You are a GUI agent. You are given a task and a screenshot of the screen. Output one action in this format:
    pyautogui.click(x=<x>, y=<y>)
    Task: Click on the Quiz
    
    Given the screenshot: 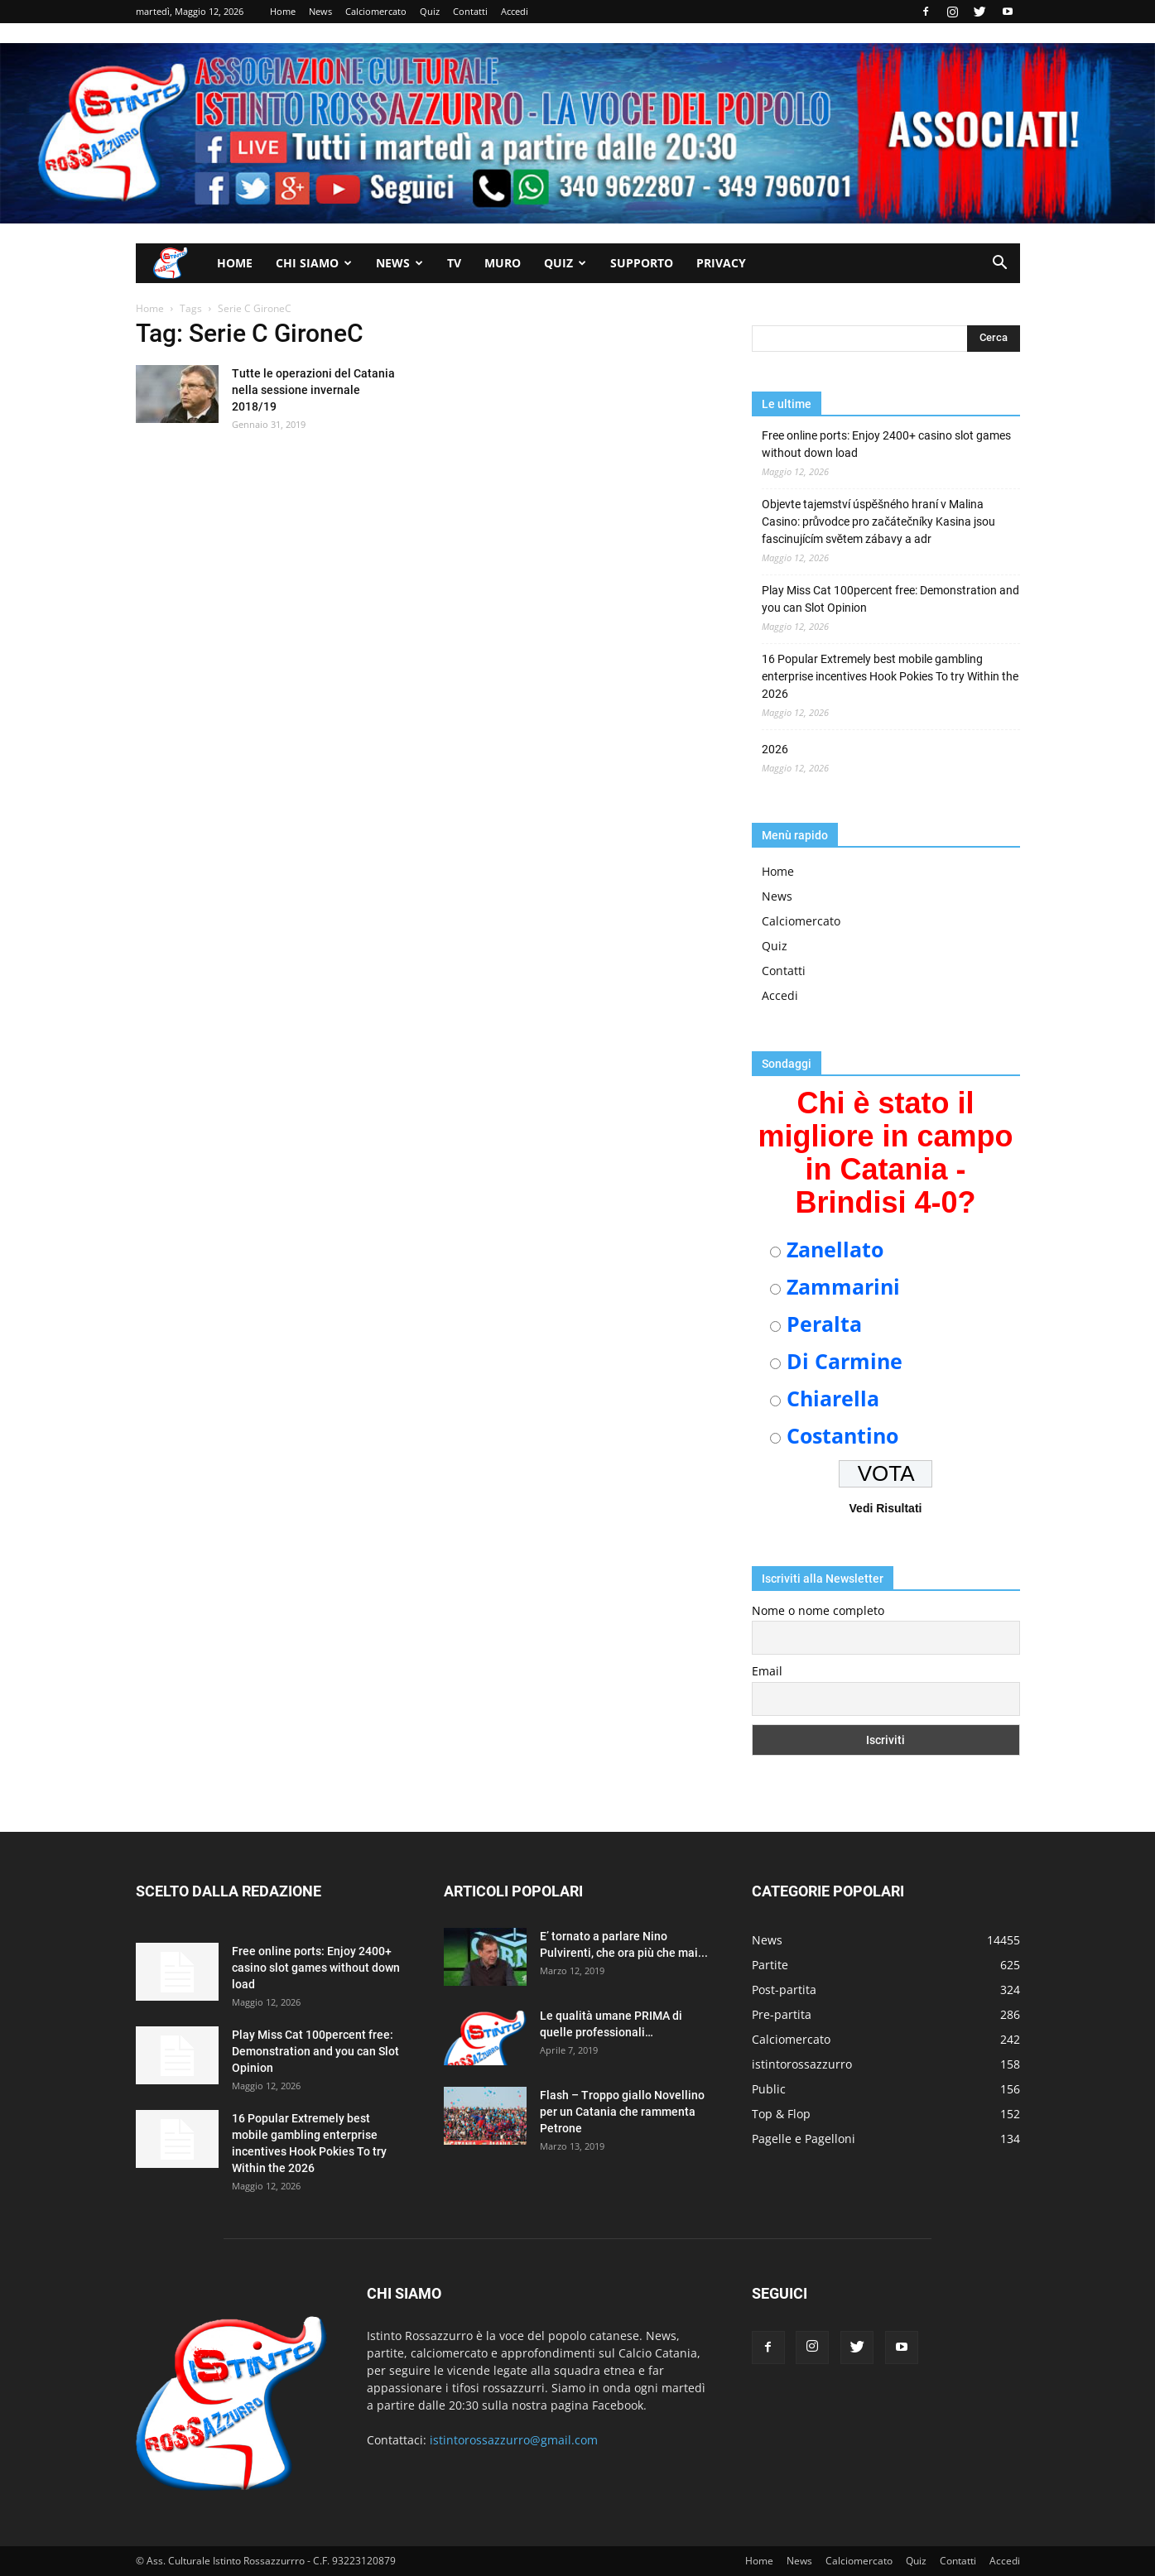 What is the action you would take?
    pyautogui.click(x=430, y=11)
    